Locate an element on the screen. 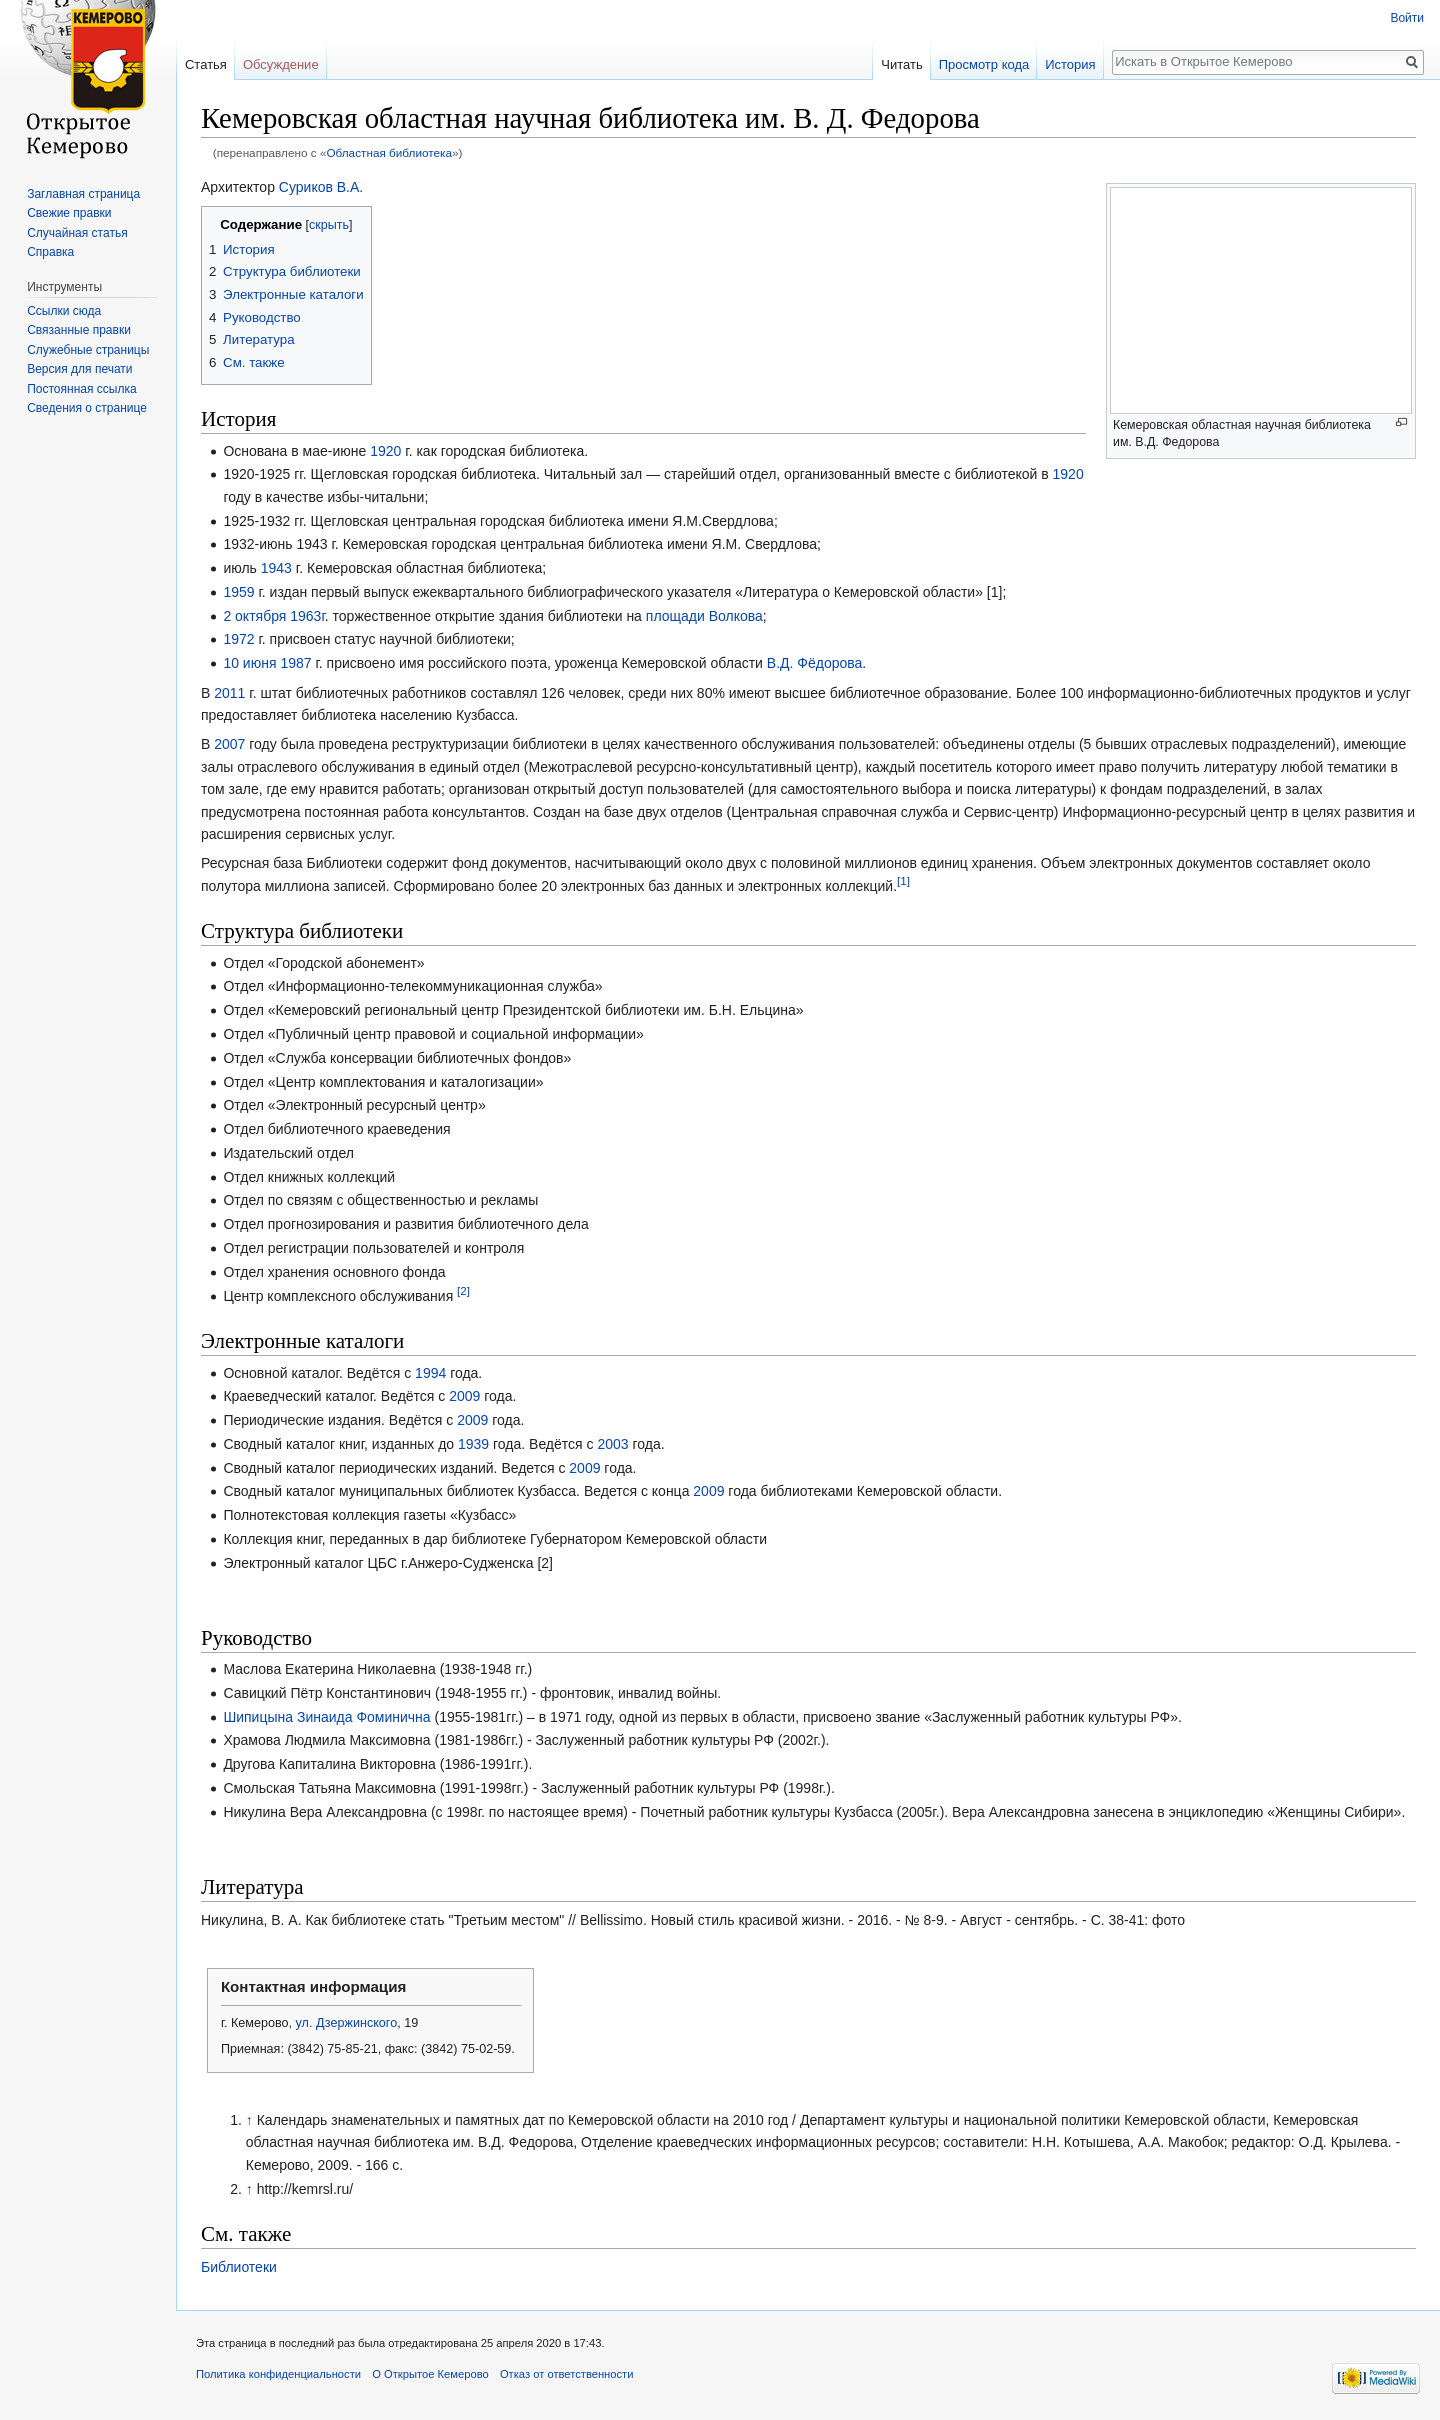 This screenshot has width=1440, height=2420. Заглавная страница is located at coordinates (83, 194).